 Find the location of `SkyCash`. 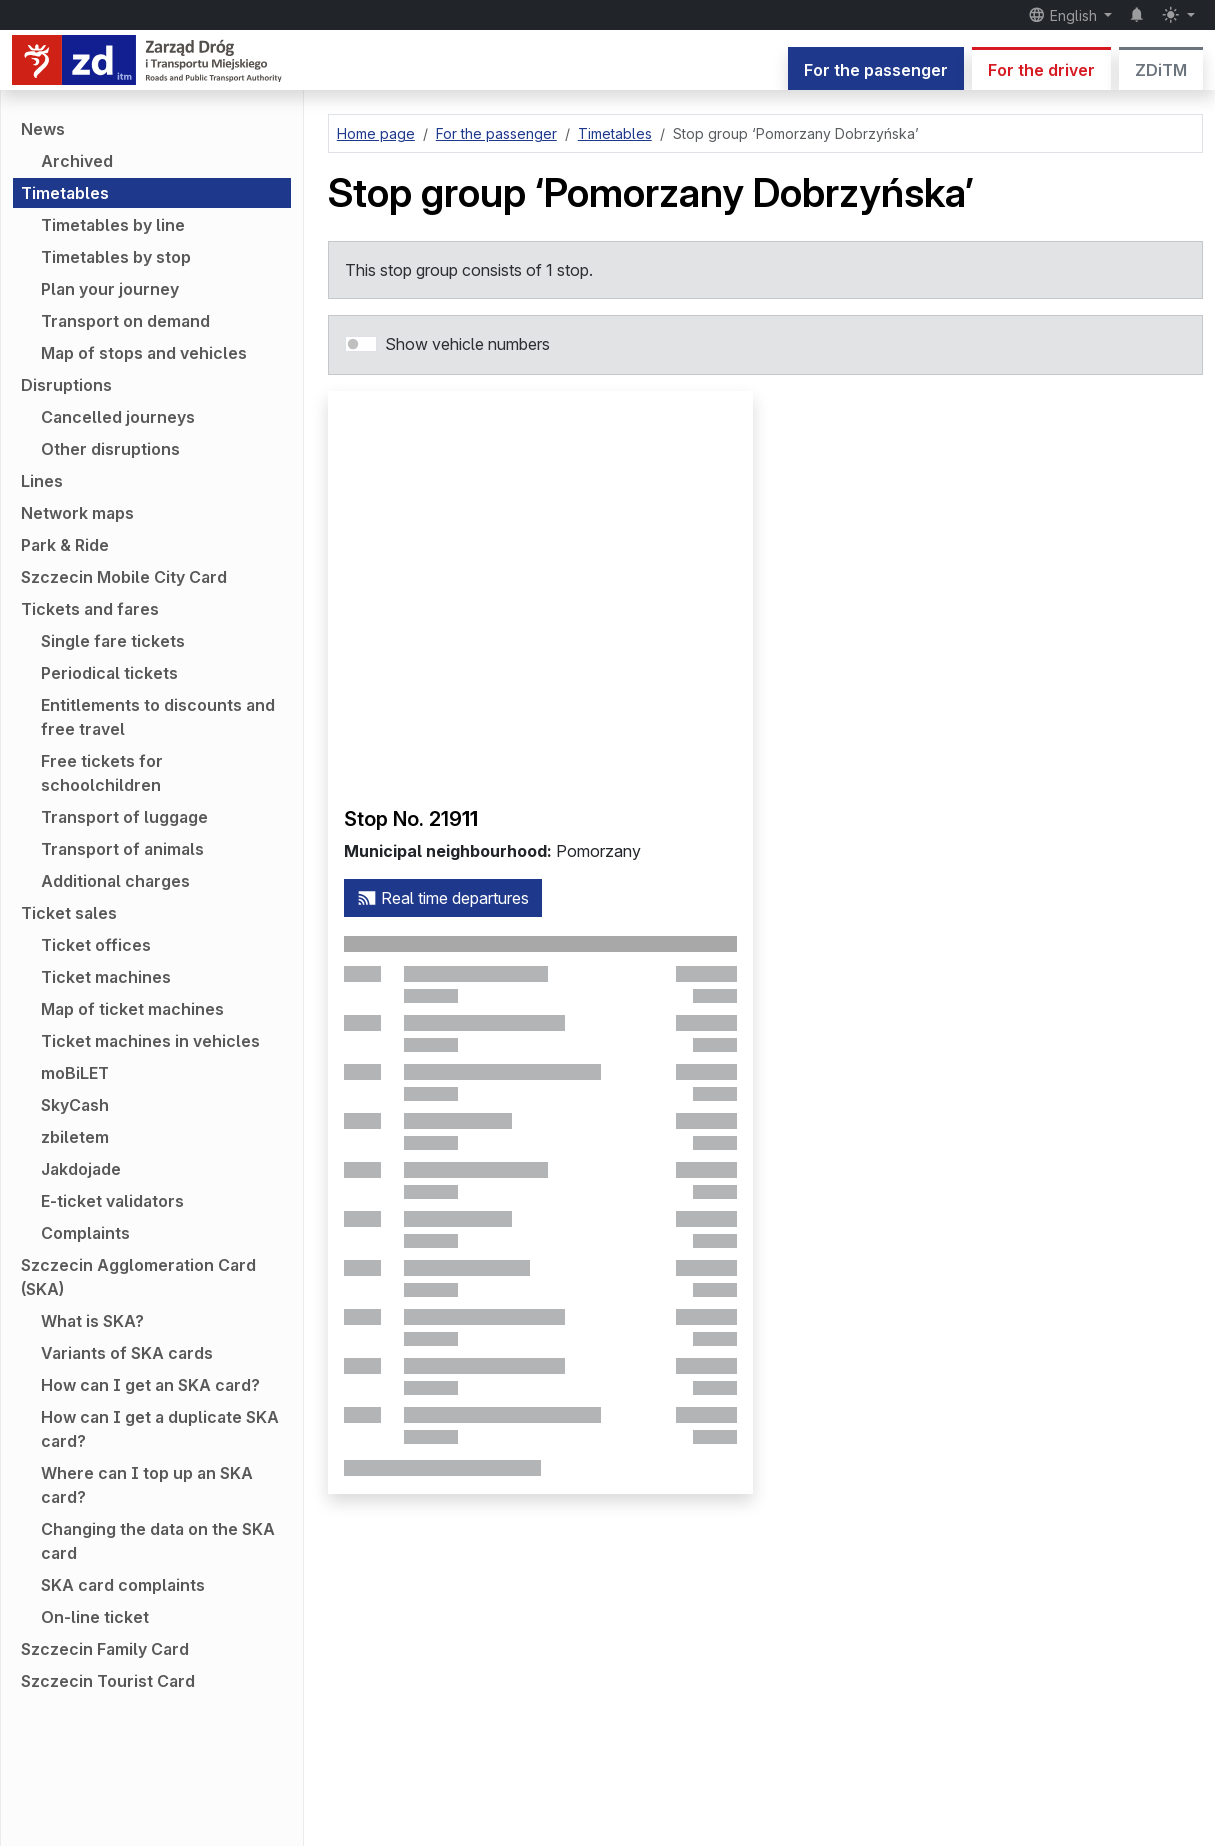

SkyCash is located at coordinates (75, 1105).